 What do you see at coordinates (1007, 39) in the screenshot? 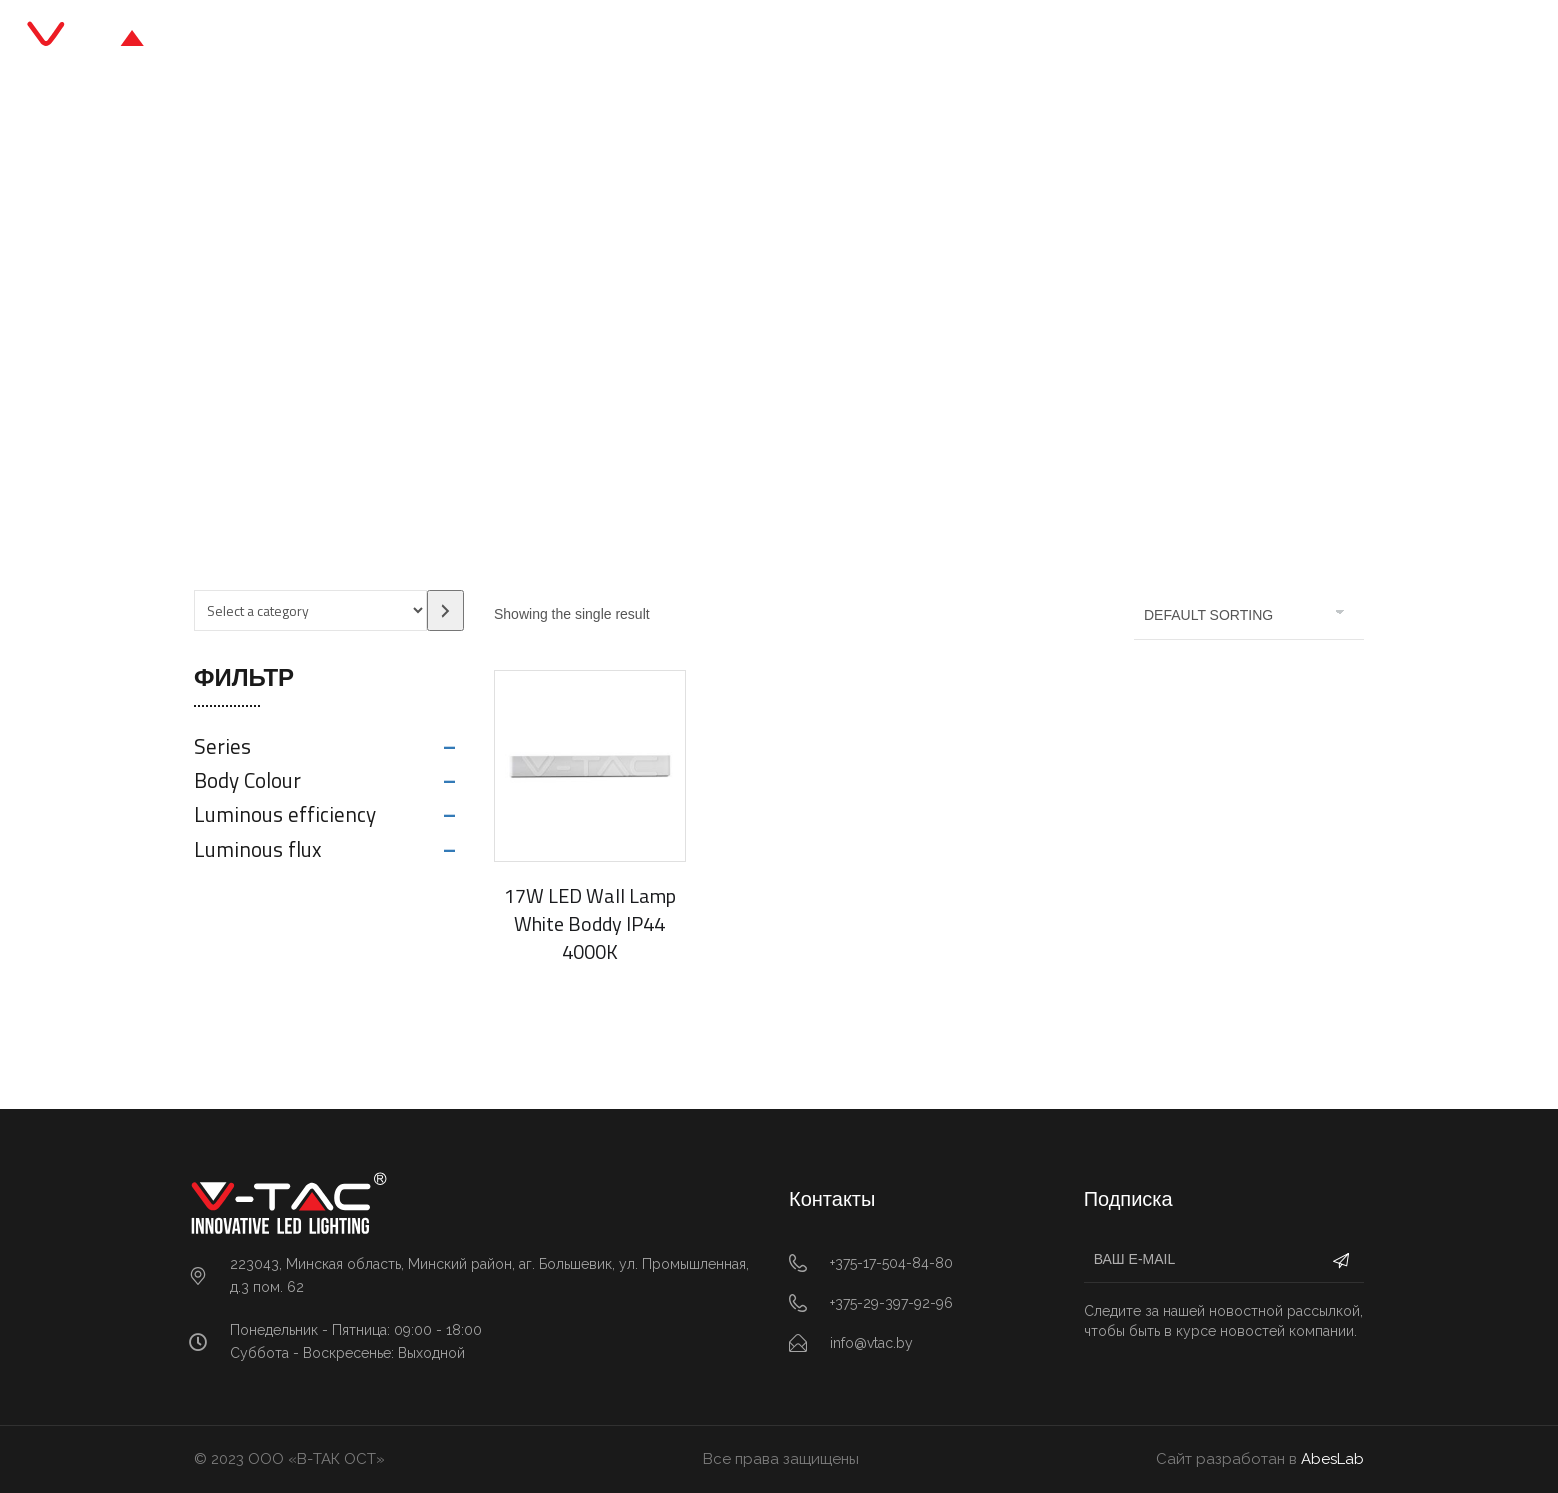
I see `Контакты` at bounding box center [1007, 39].